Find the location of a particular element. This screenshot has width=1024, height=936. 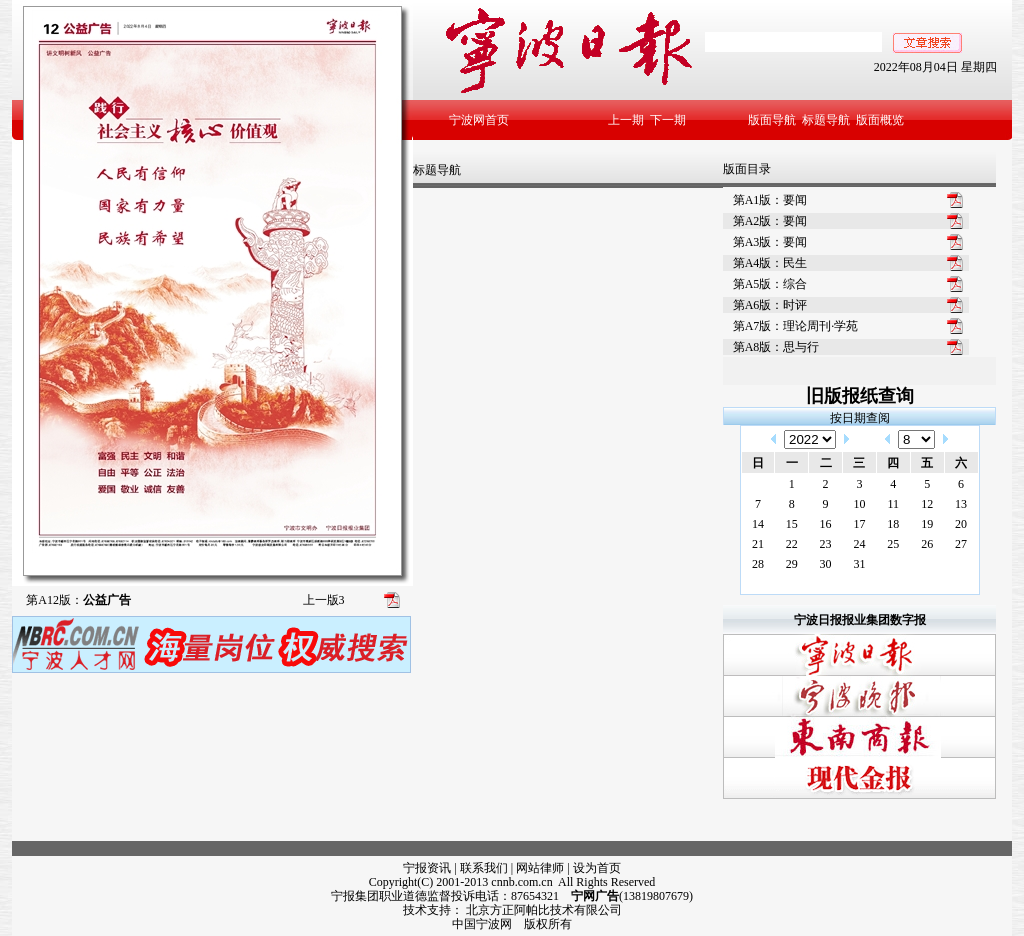

第A5版：综合 is located at coordinates (770, 284).